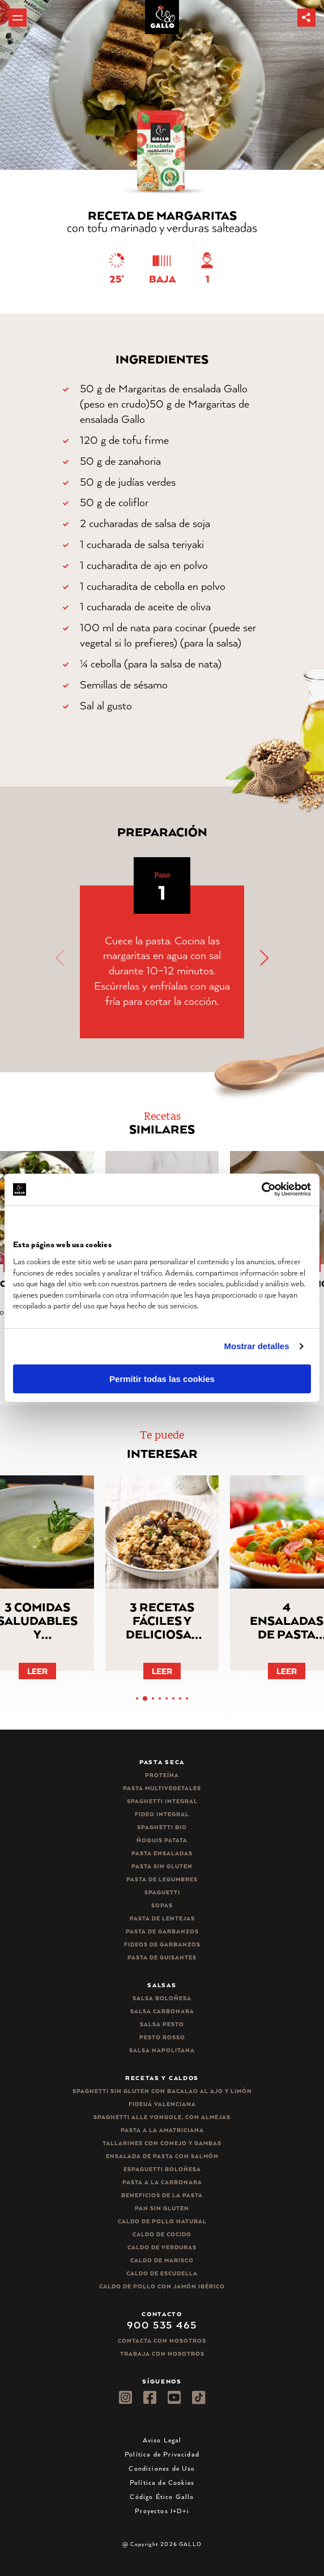 The height and width of the screenshot is (2576, 324). Describe the element at coordinates (162, 1918) in the screenshot. I see `Pasta de lentejas` at that location.